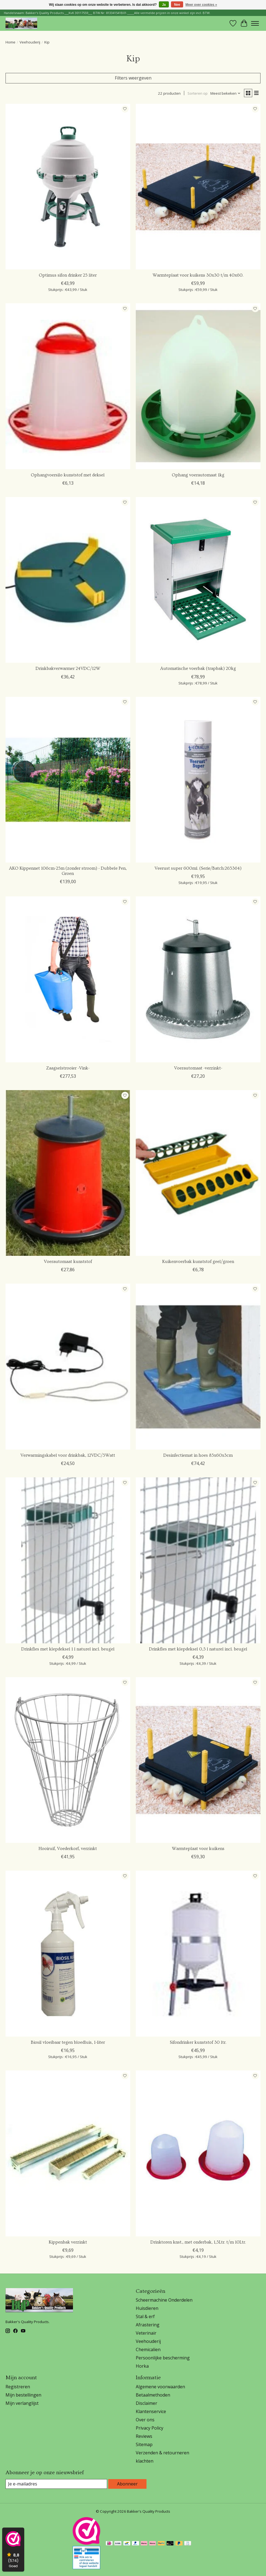 Image resolution: width=266 pixels, height=2576 pixels. Describe the element at coordinates (10, 42) in the screenshot. I see `Home` at that location.